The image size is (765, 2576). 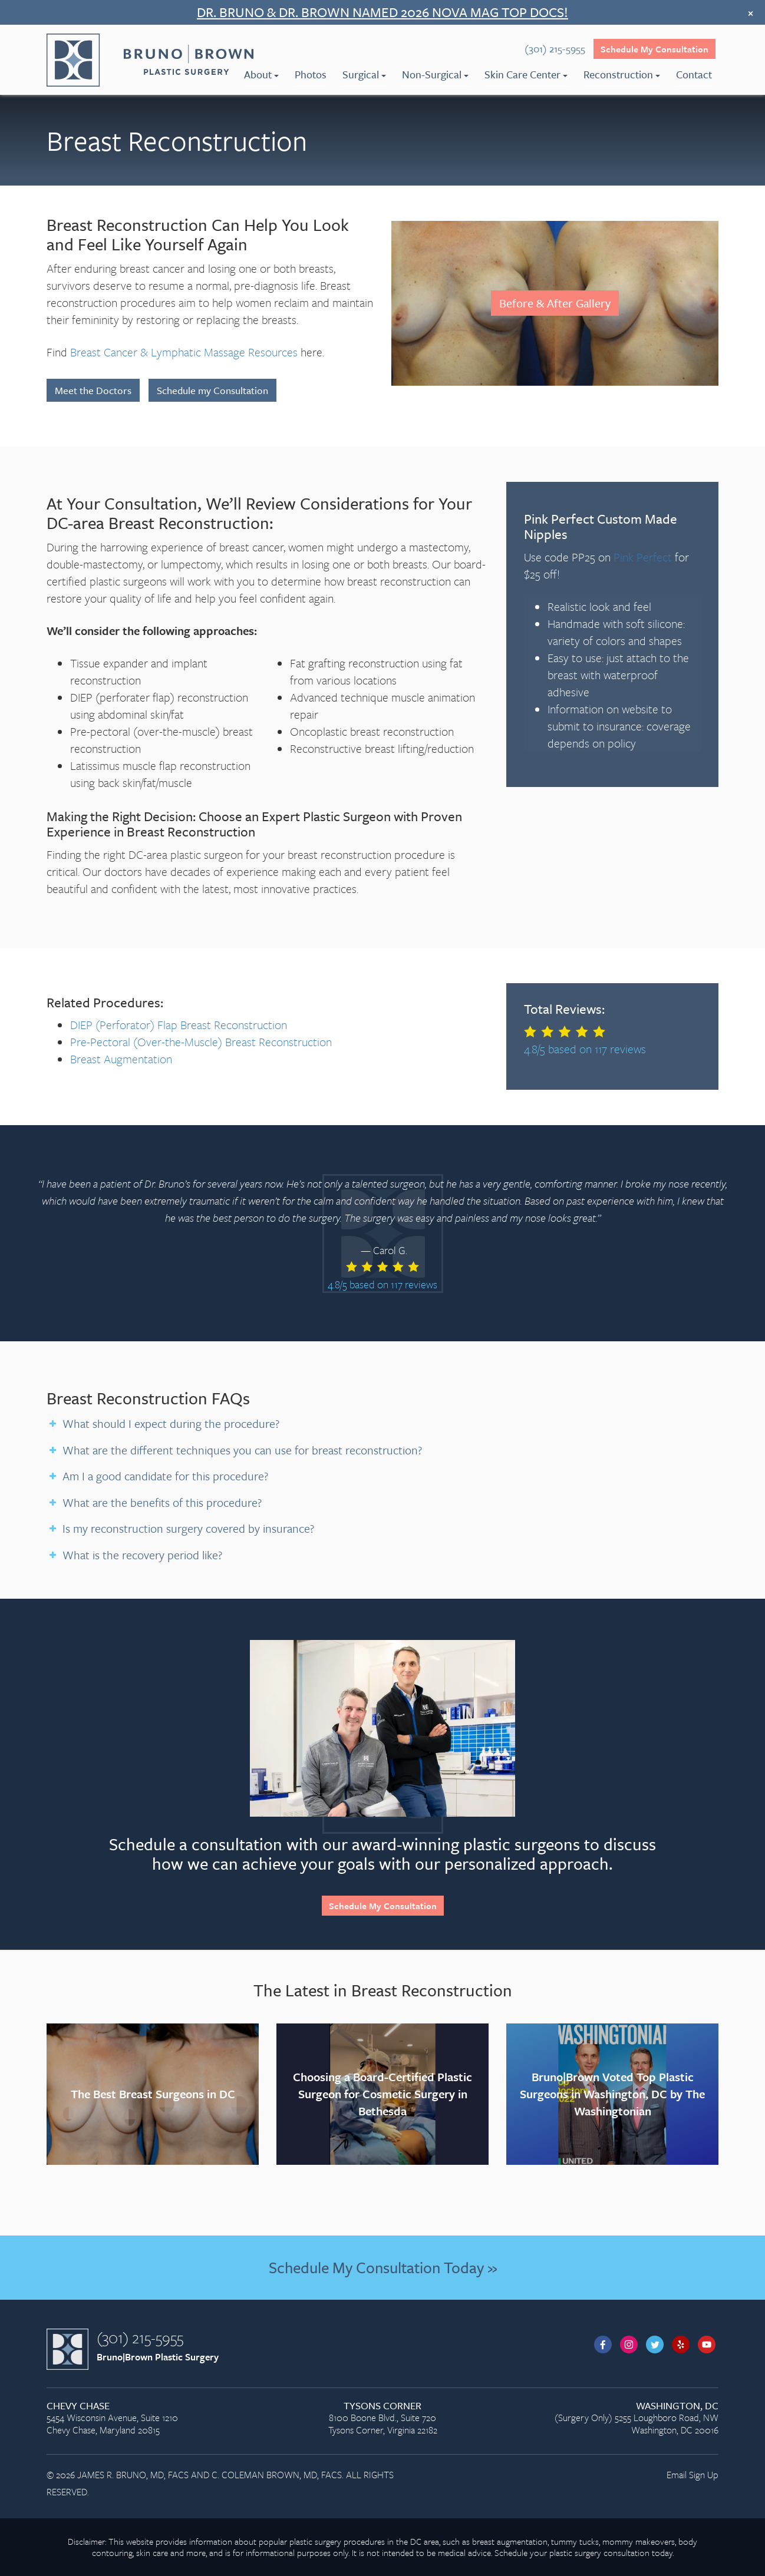 What do you see at coordinates (364, 74) in the screenshot?
I see `Surgical [menuitem]` at bounding box center [364, 74].